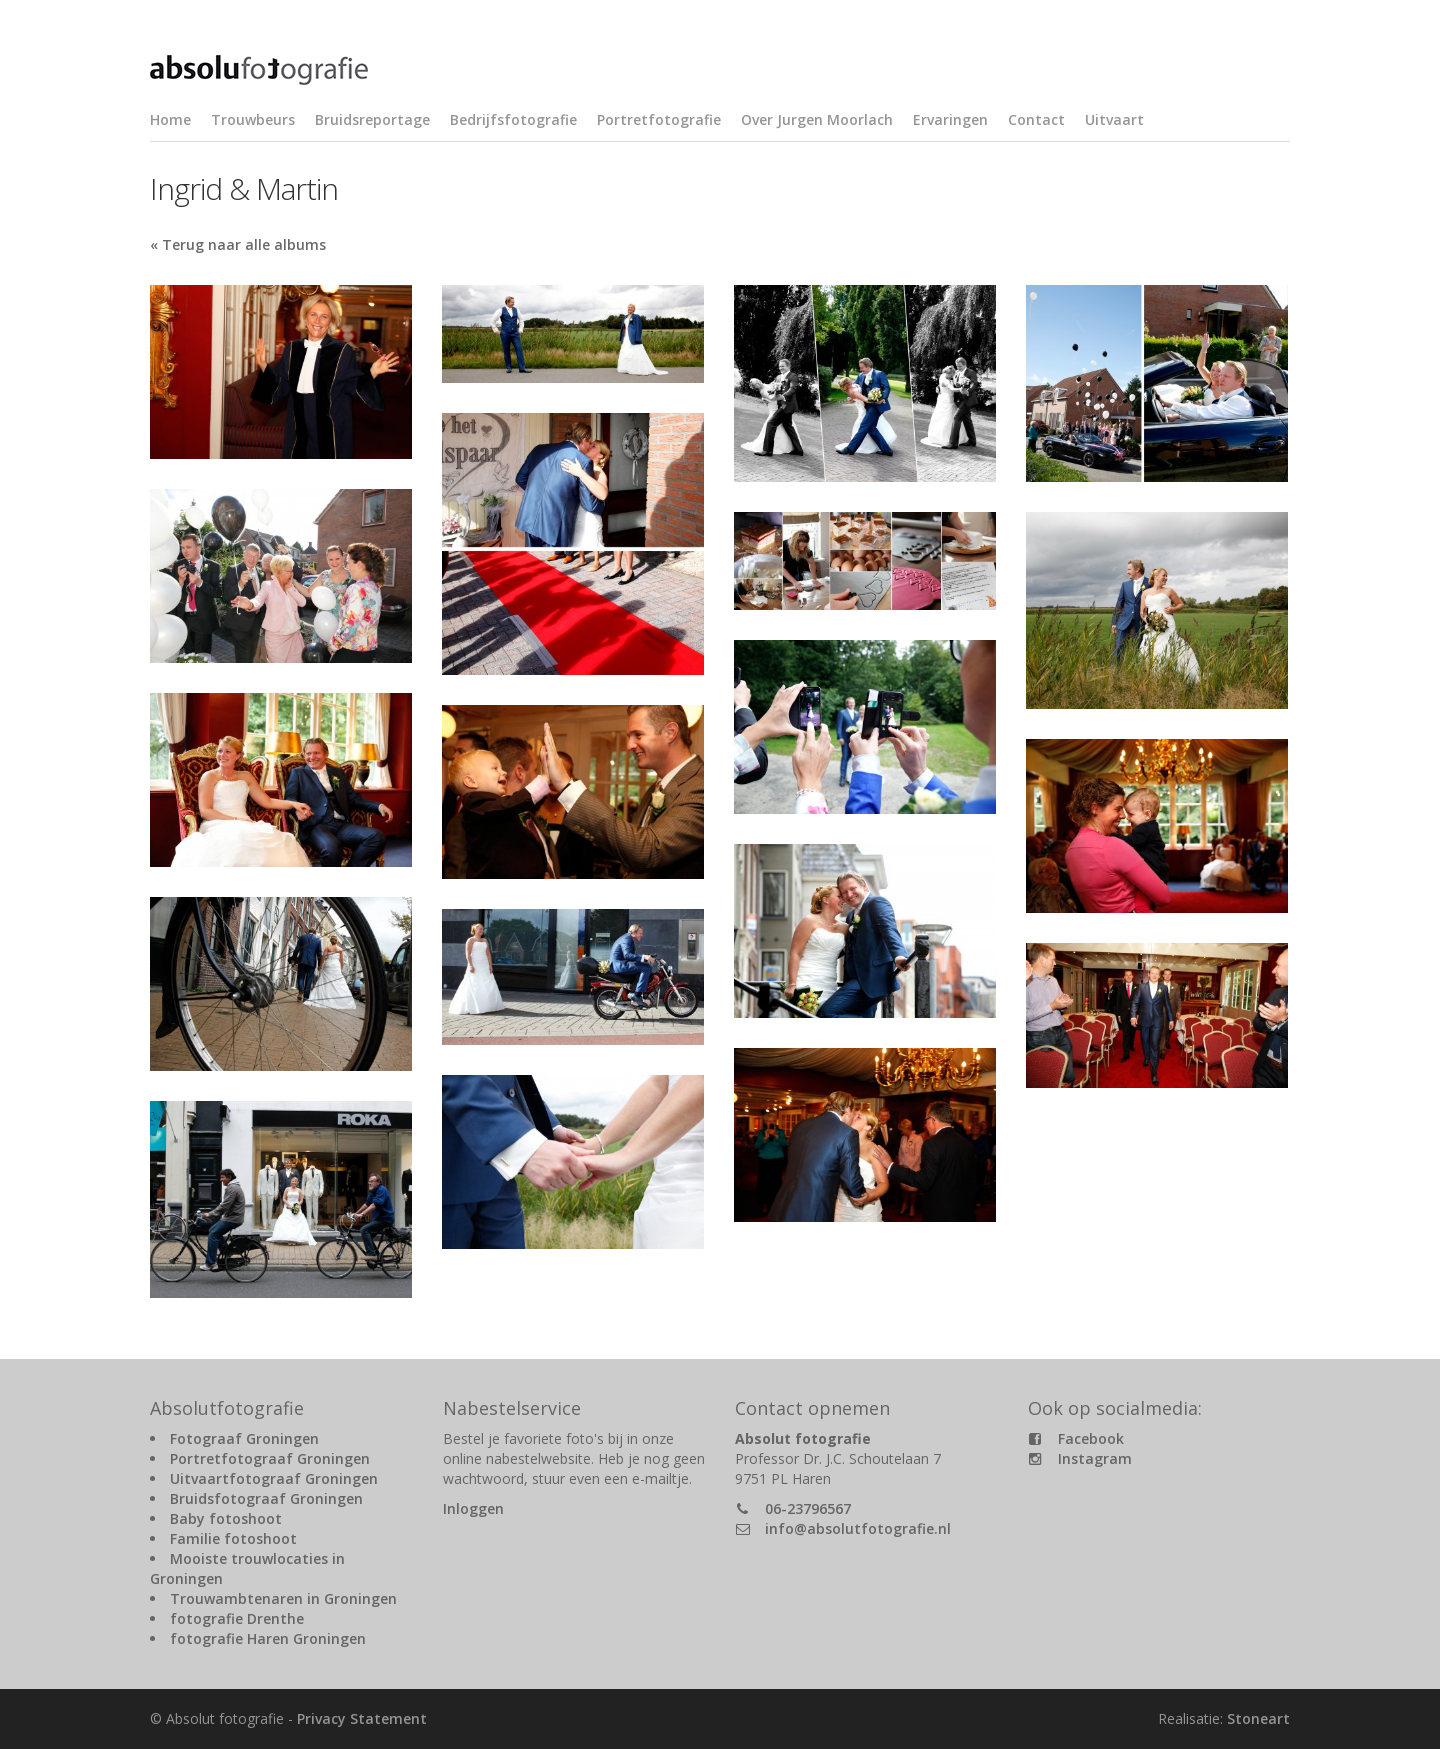 Image resolution: width=1440 pixels, height=1749 pixels. I want to click on Portretfotografie, so click(659, 119).